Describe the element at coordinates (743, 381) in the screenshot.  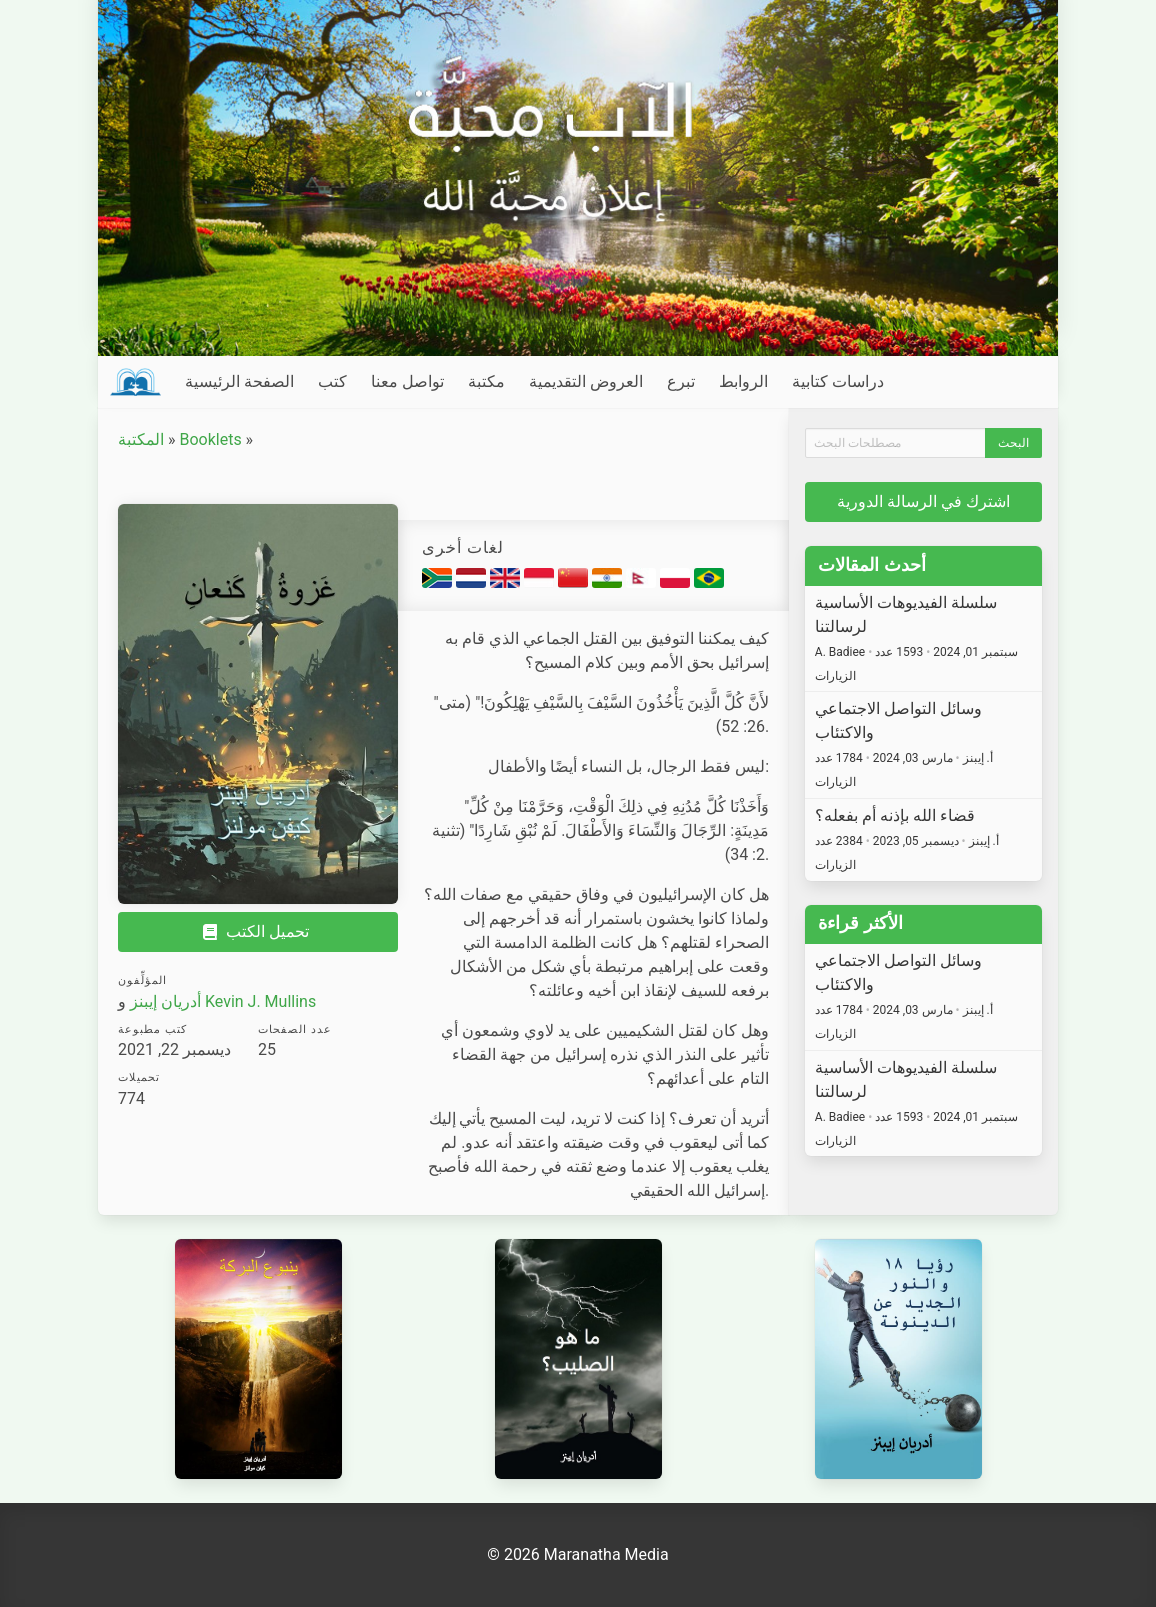
I see `الروابط` at that location.